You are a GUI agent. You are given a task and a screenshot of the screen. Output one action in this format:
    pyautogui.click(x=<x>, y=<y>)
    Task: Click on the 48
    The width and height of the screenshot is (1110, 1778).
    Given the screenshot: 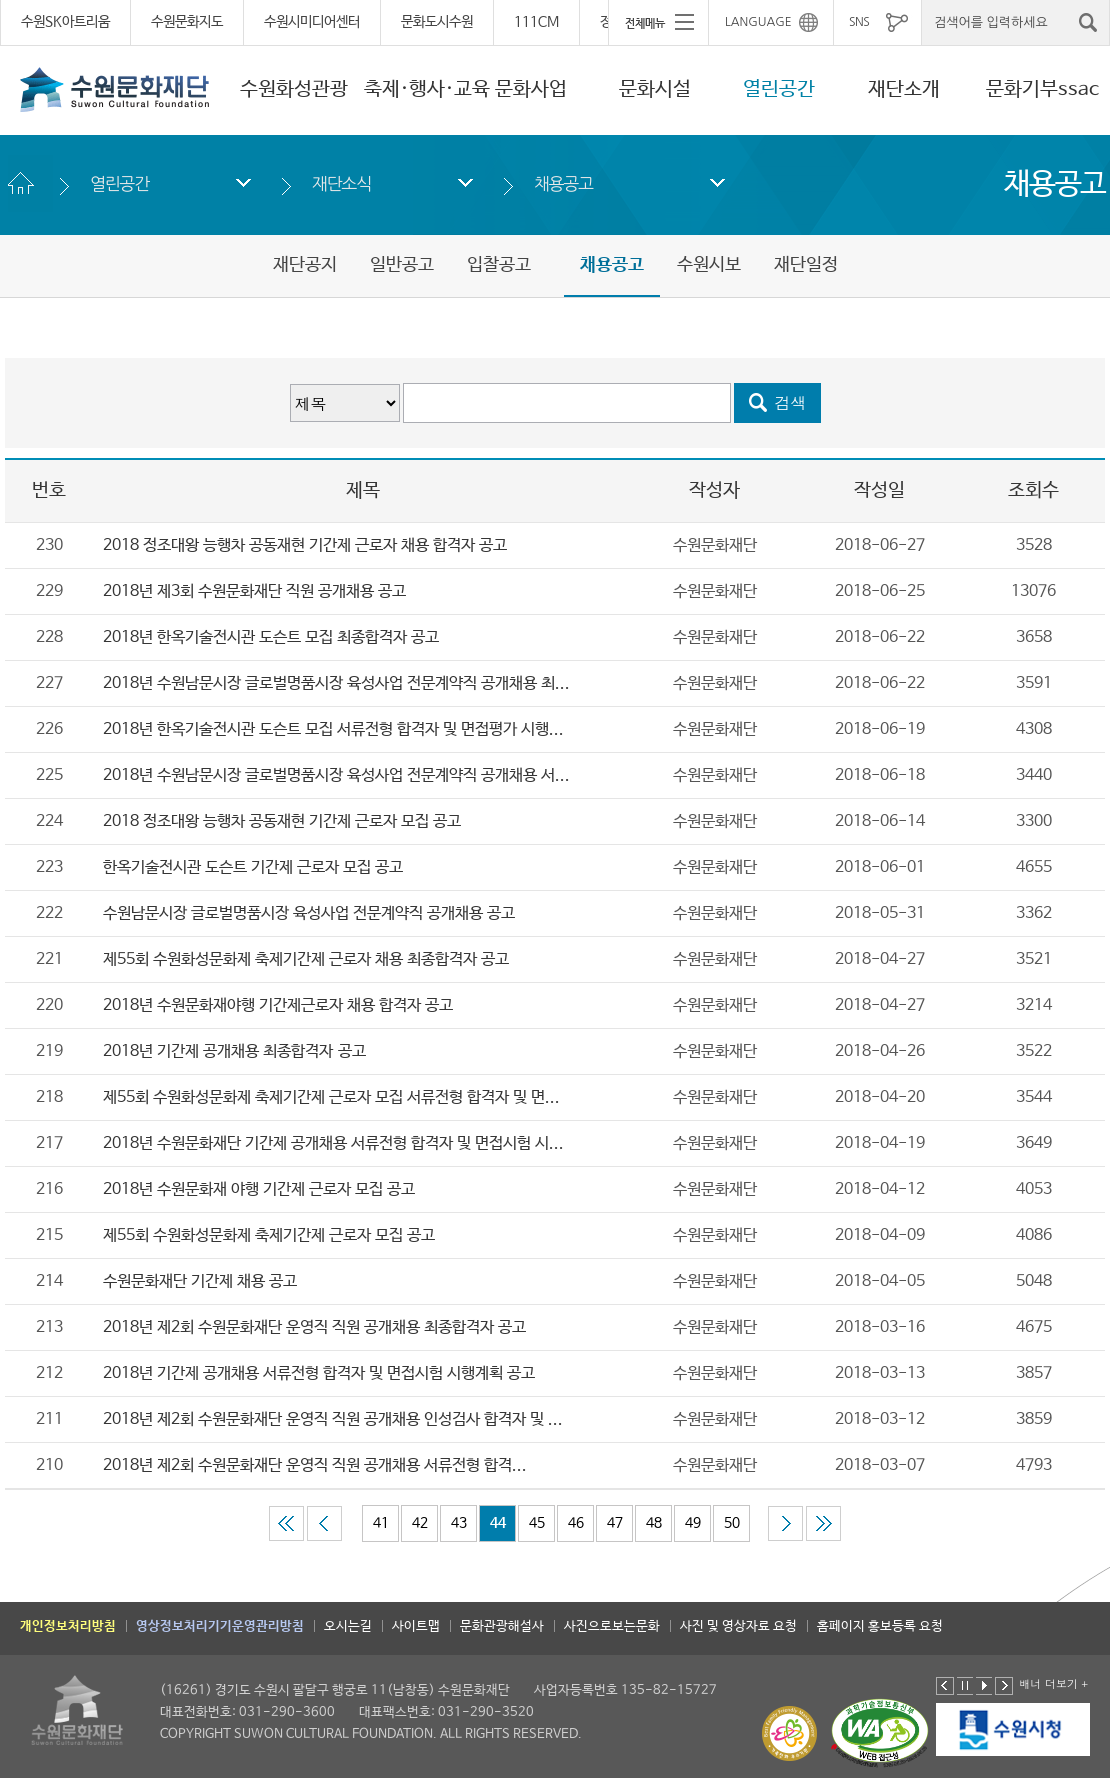 What is the action you would take?
    pyautogui.click(x=654, y=1523)
    